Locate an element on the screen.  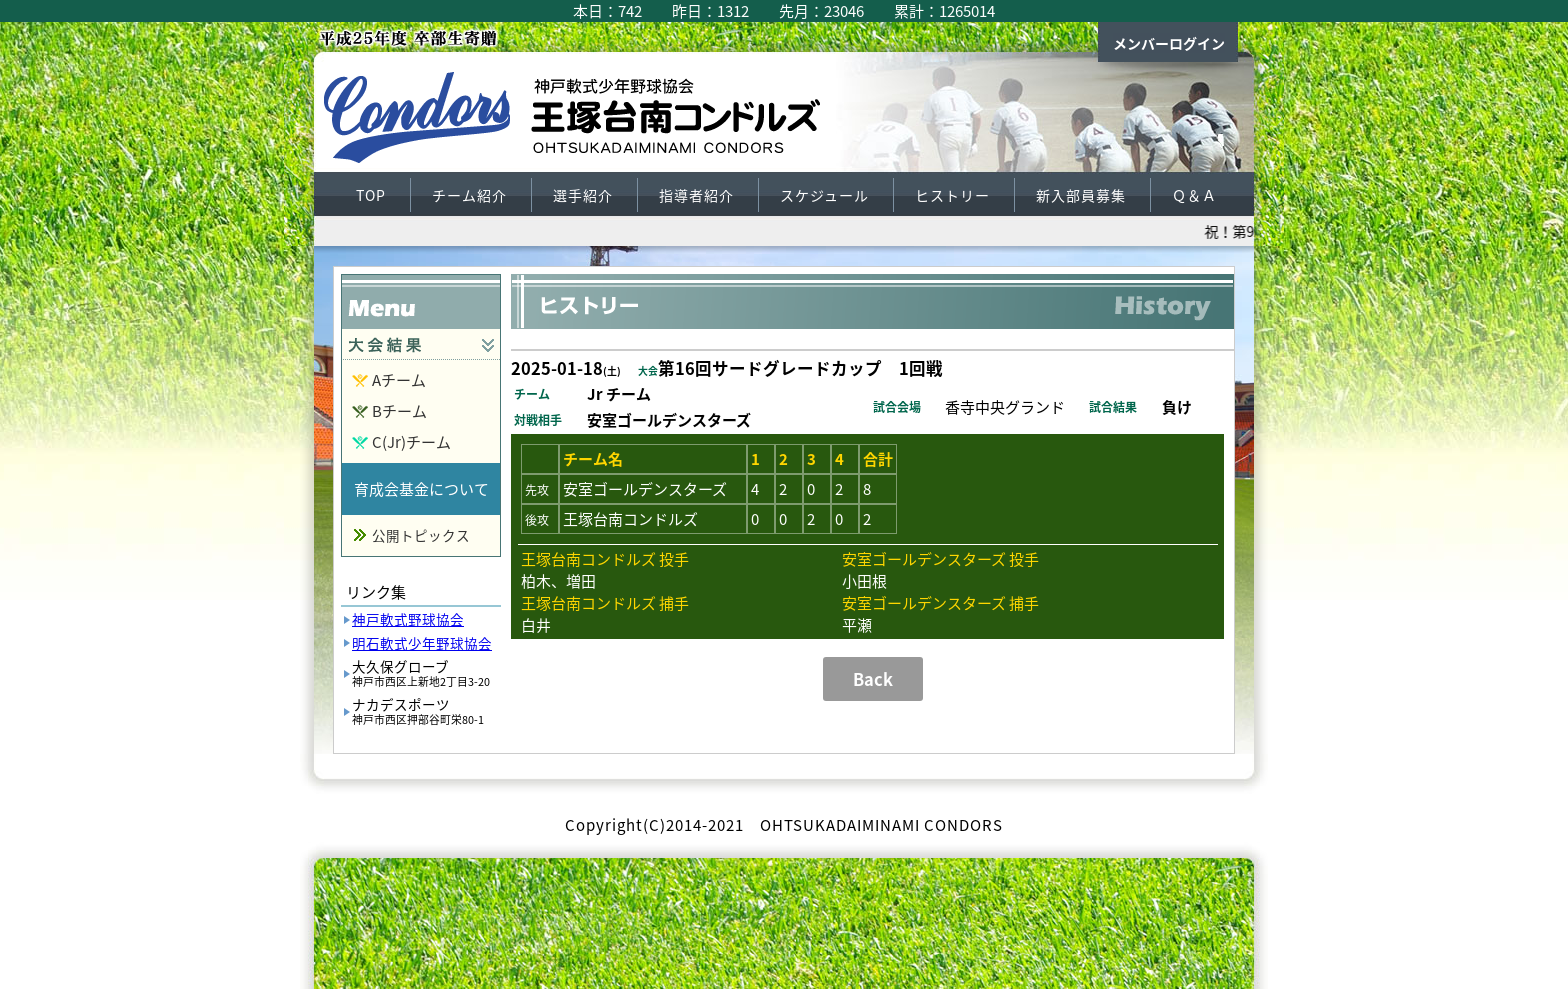
Aチーム is located at coordinates (399, 380).